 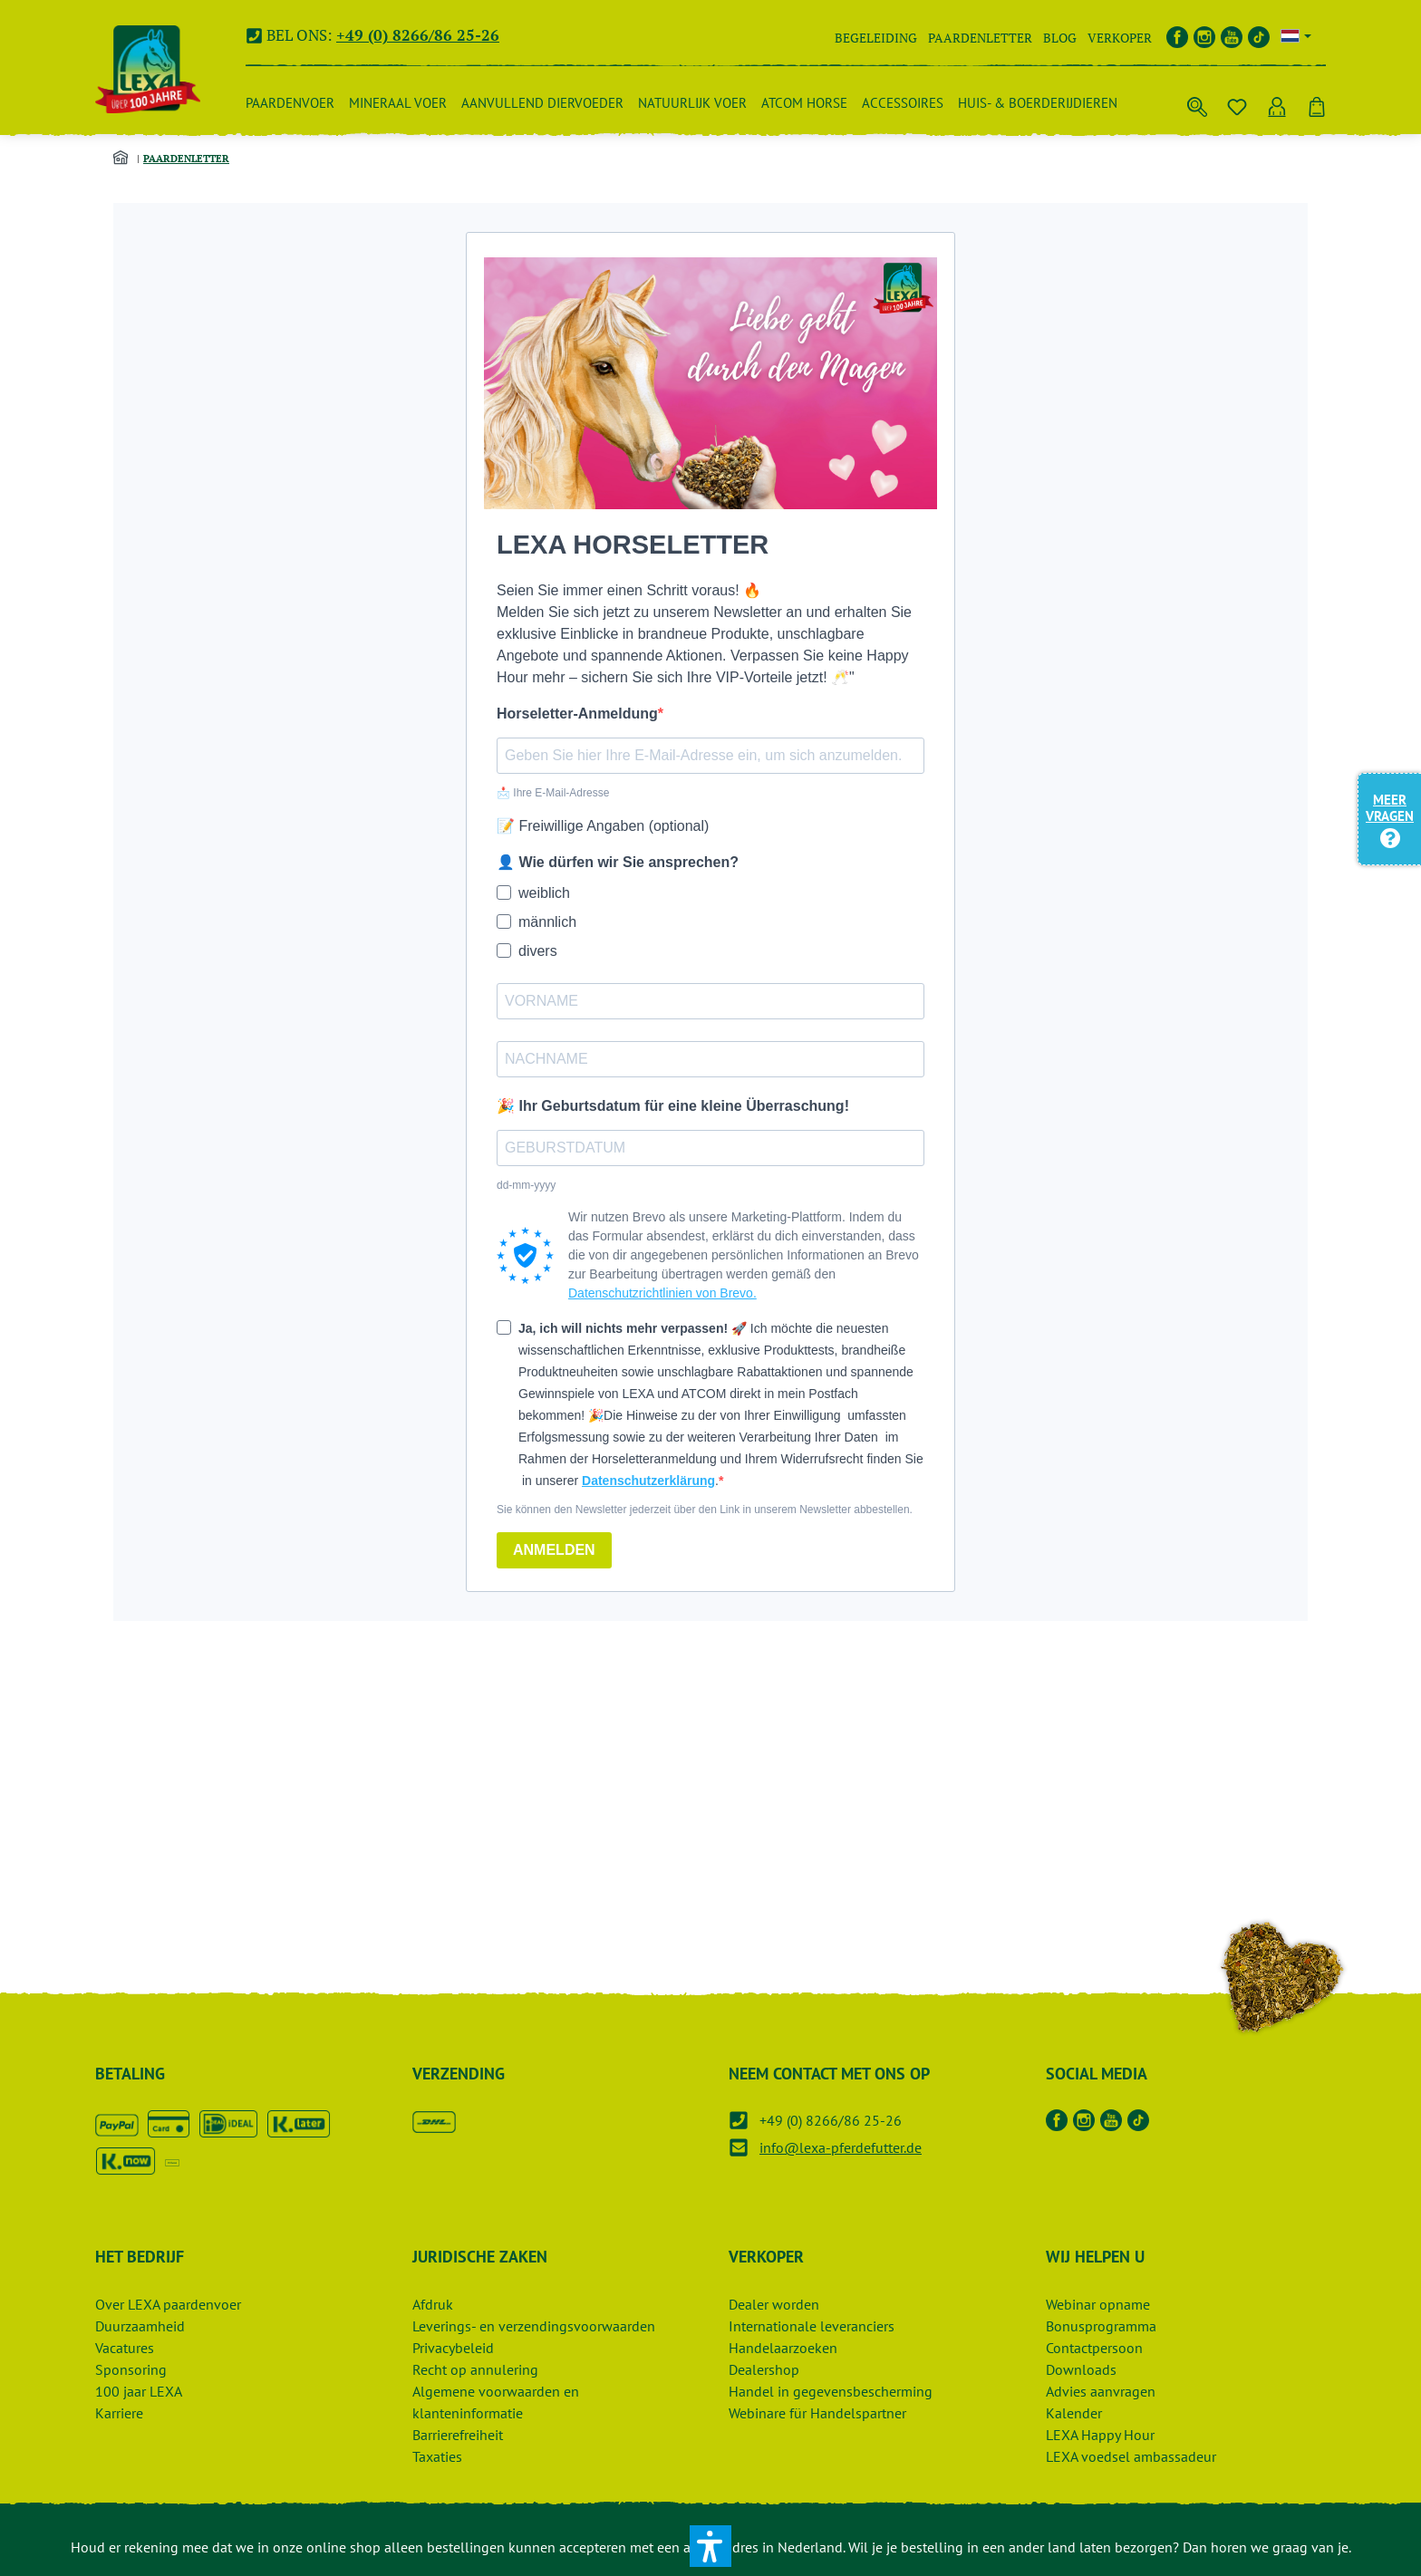 What do you see at coordinates (783, 2348) in the screenshot?
I see `Handelaarzoeken` at bounding box center [783, 2348].